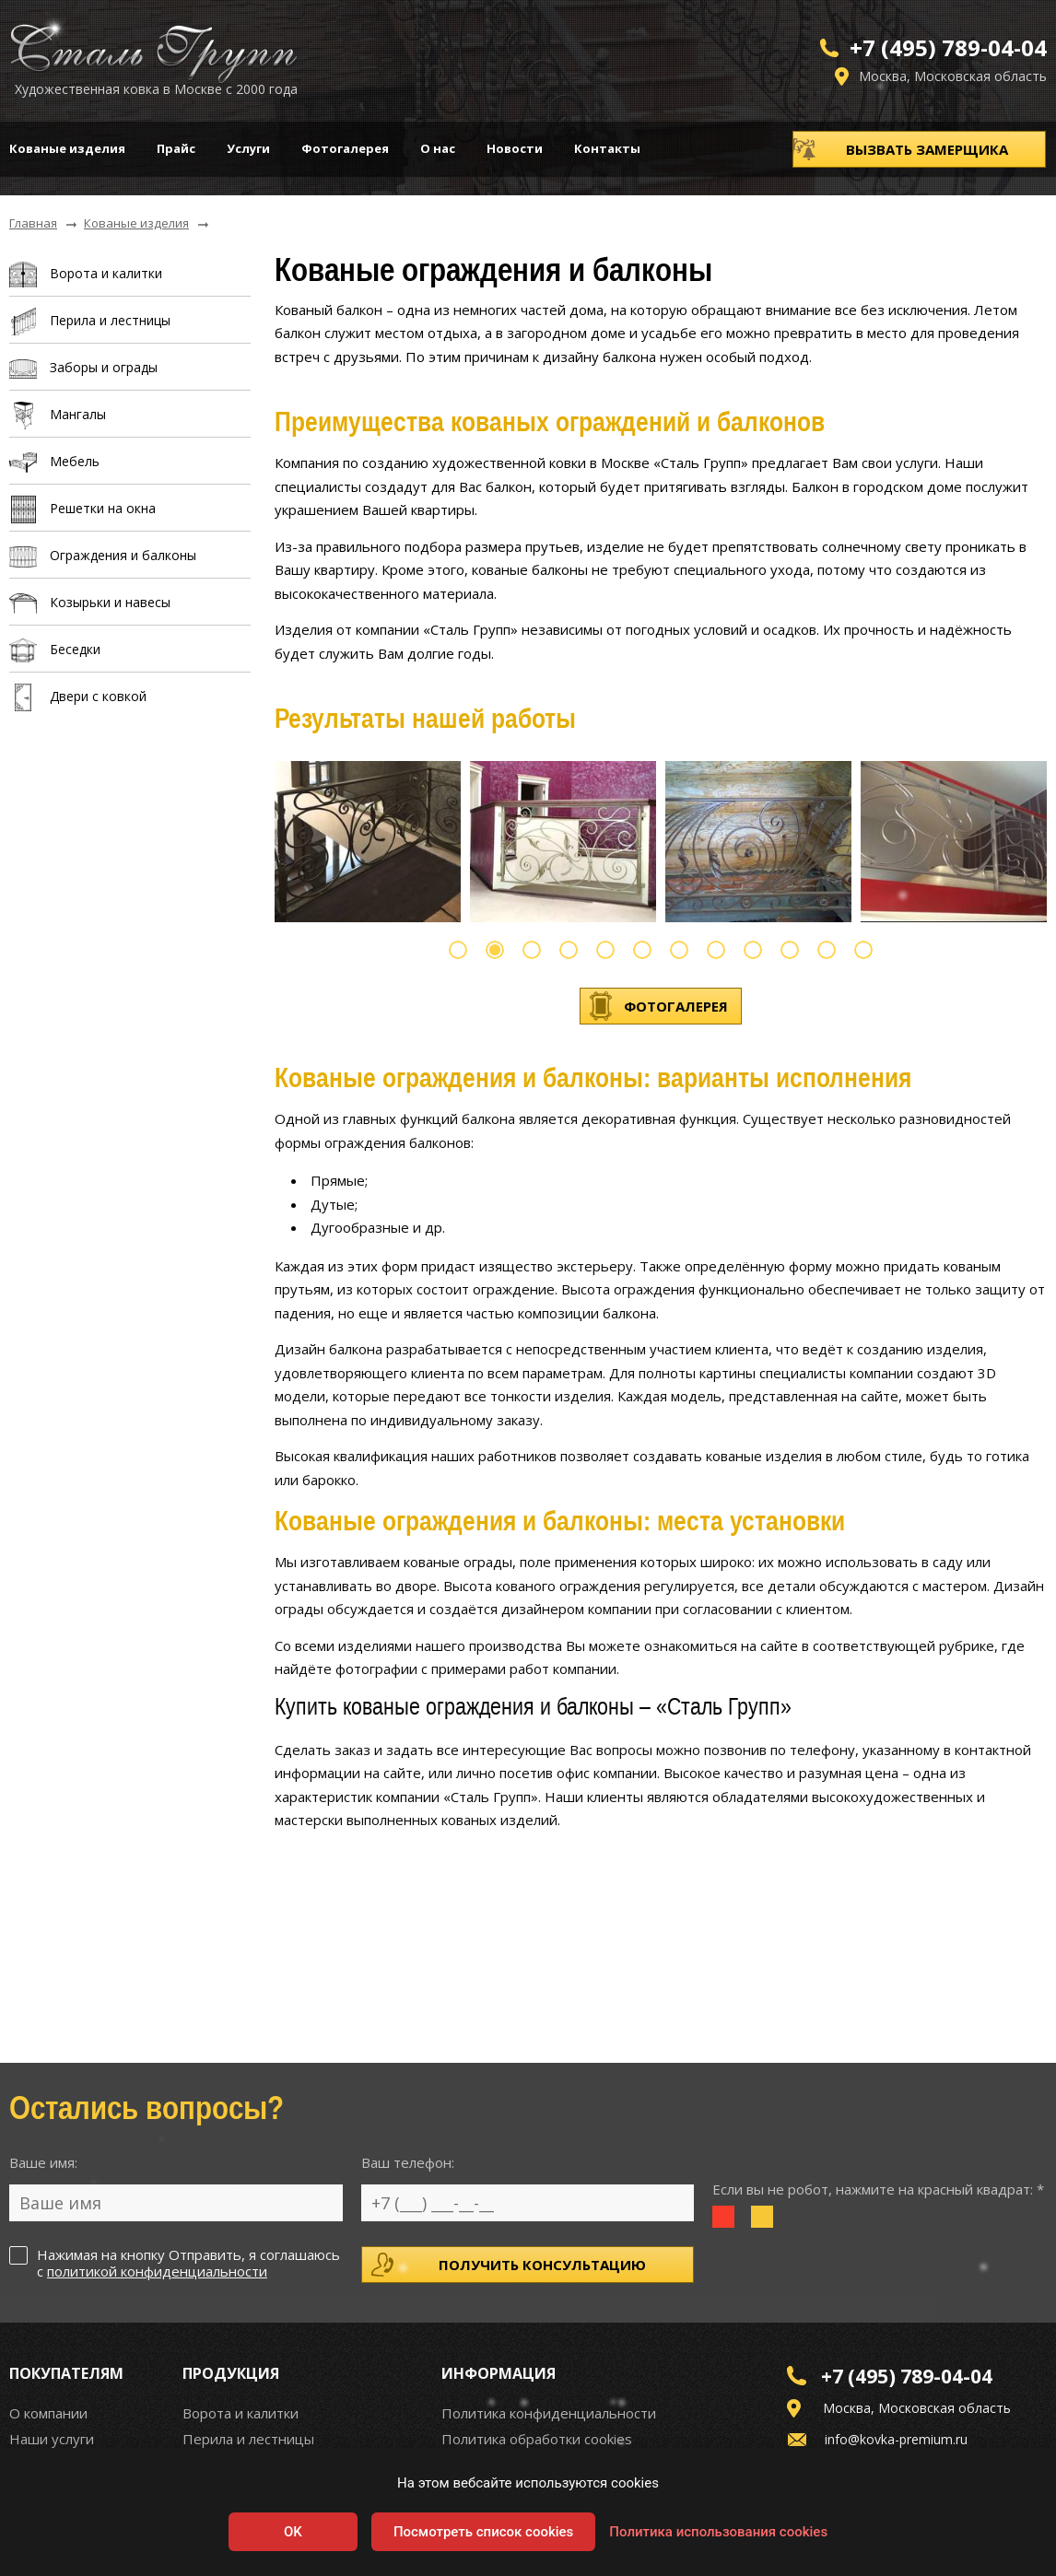  What do you see at coordinates (176, 148) in the screenshot?
I see `Прайс` at bounding box center [176, 148].